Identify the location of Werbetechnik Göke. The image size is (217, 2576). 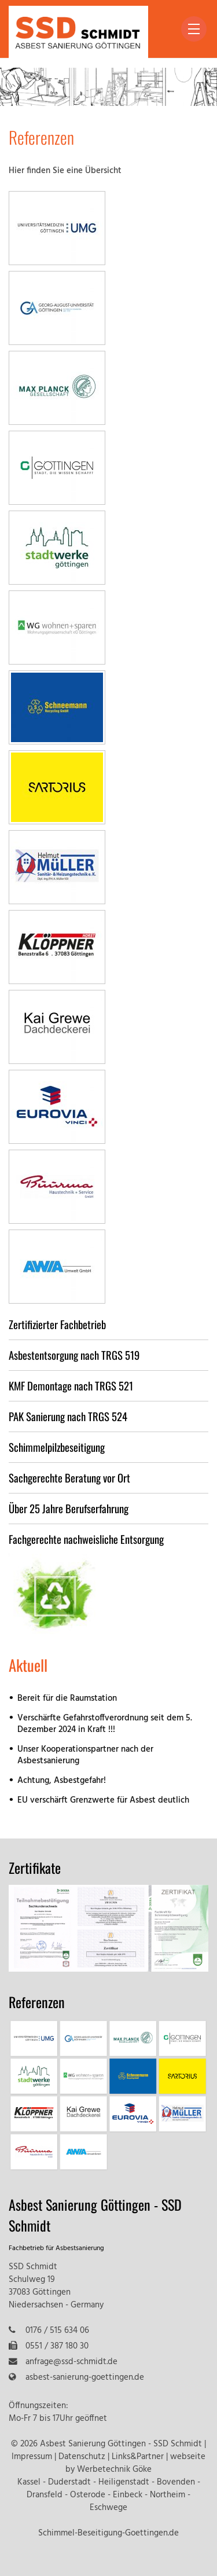
(114, 2469).